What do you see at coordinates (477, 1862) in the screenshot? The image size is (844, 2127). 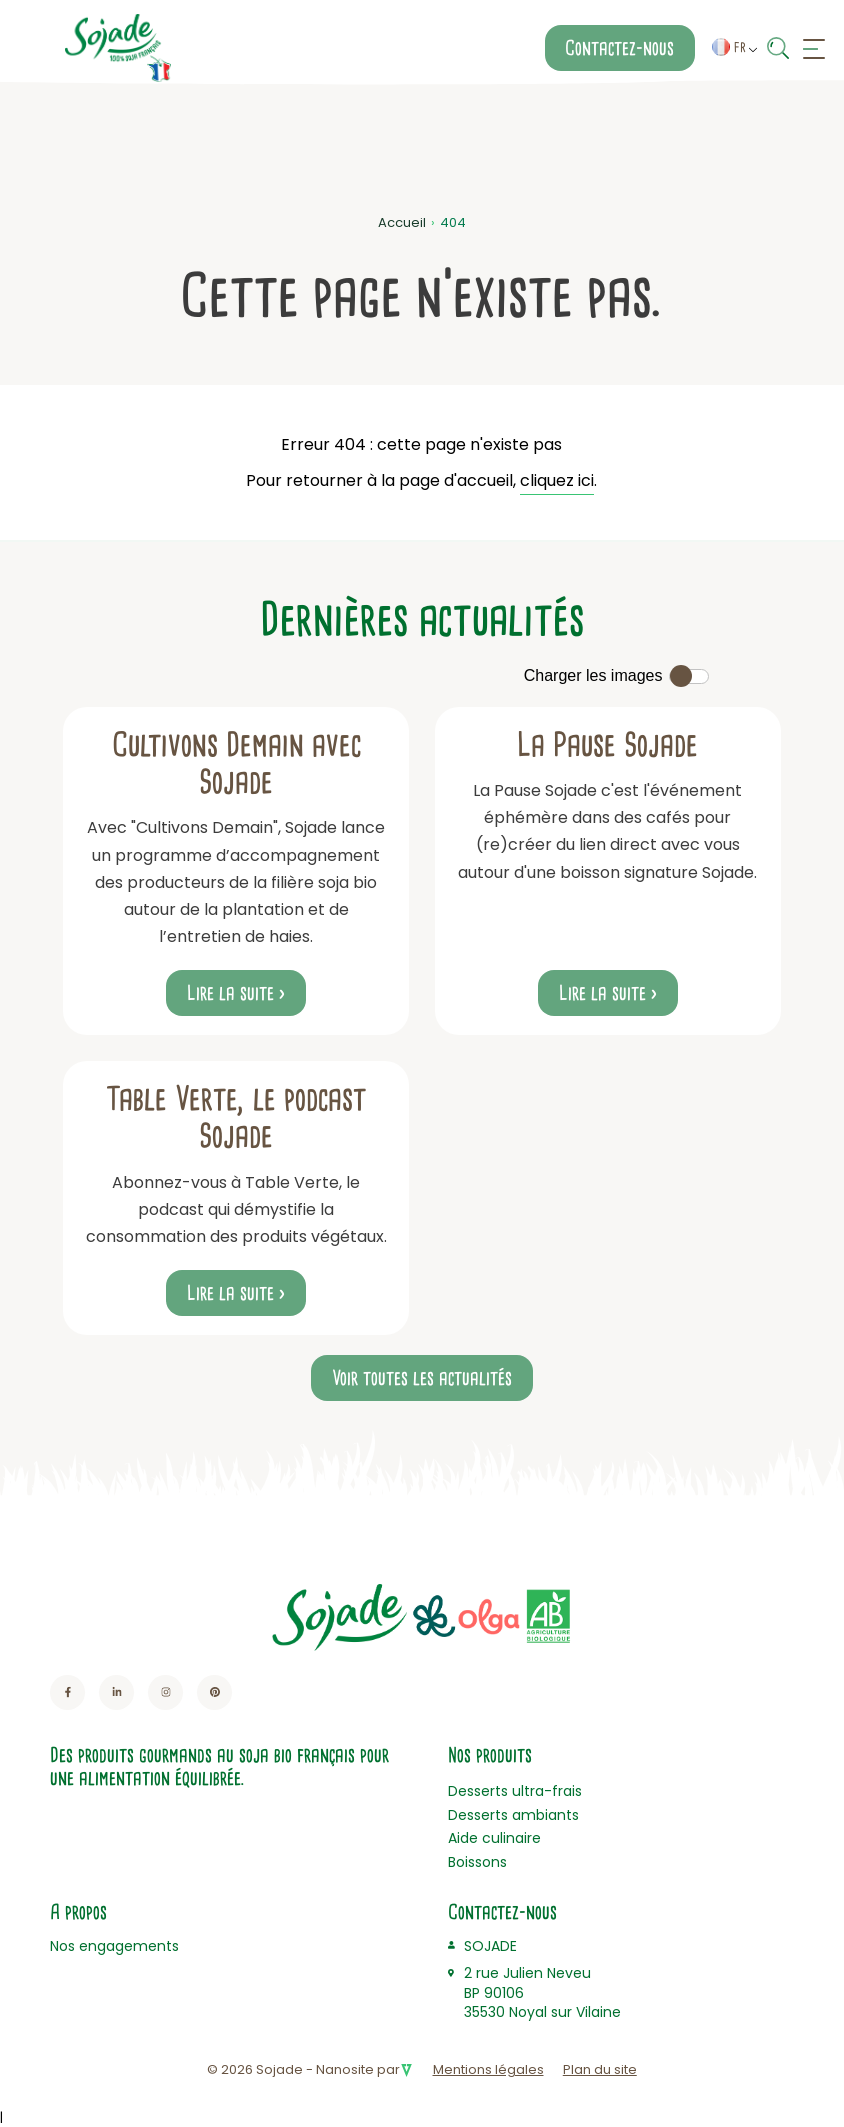 I see `Boissons` at bounding box center [477, 1862].